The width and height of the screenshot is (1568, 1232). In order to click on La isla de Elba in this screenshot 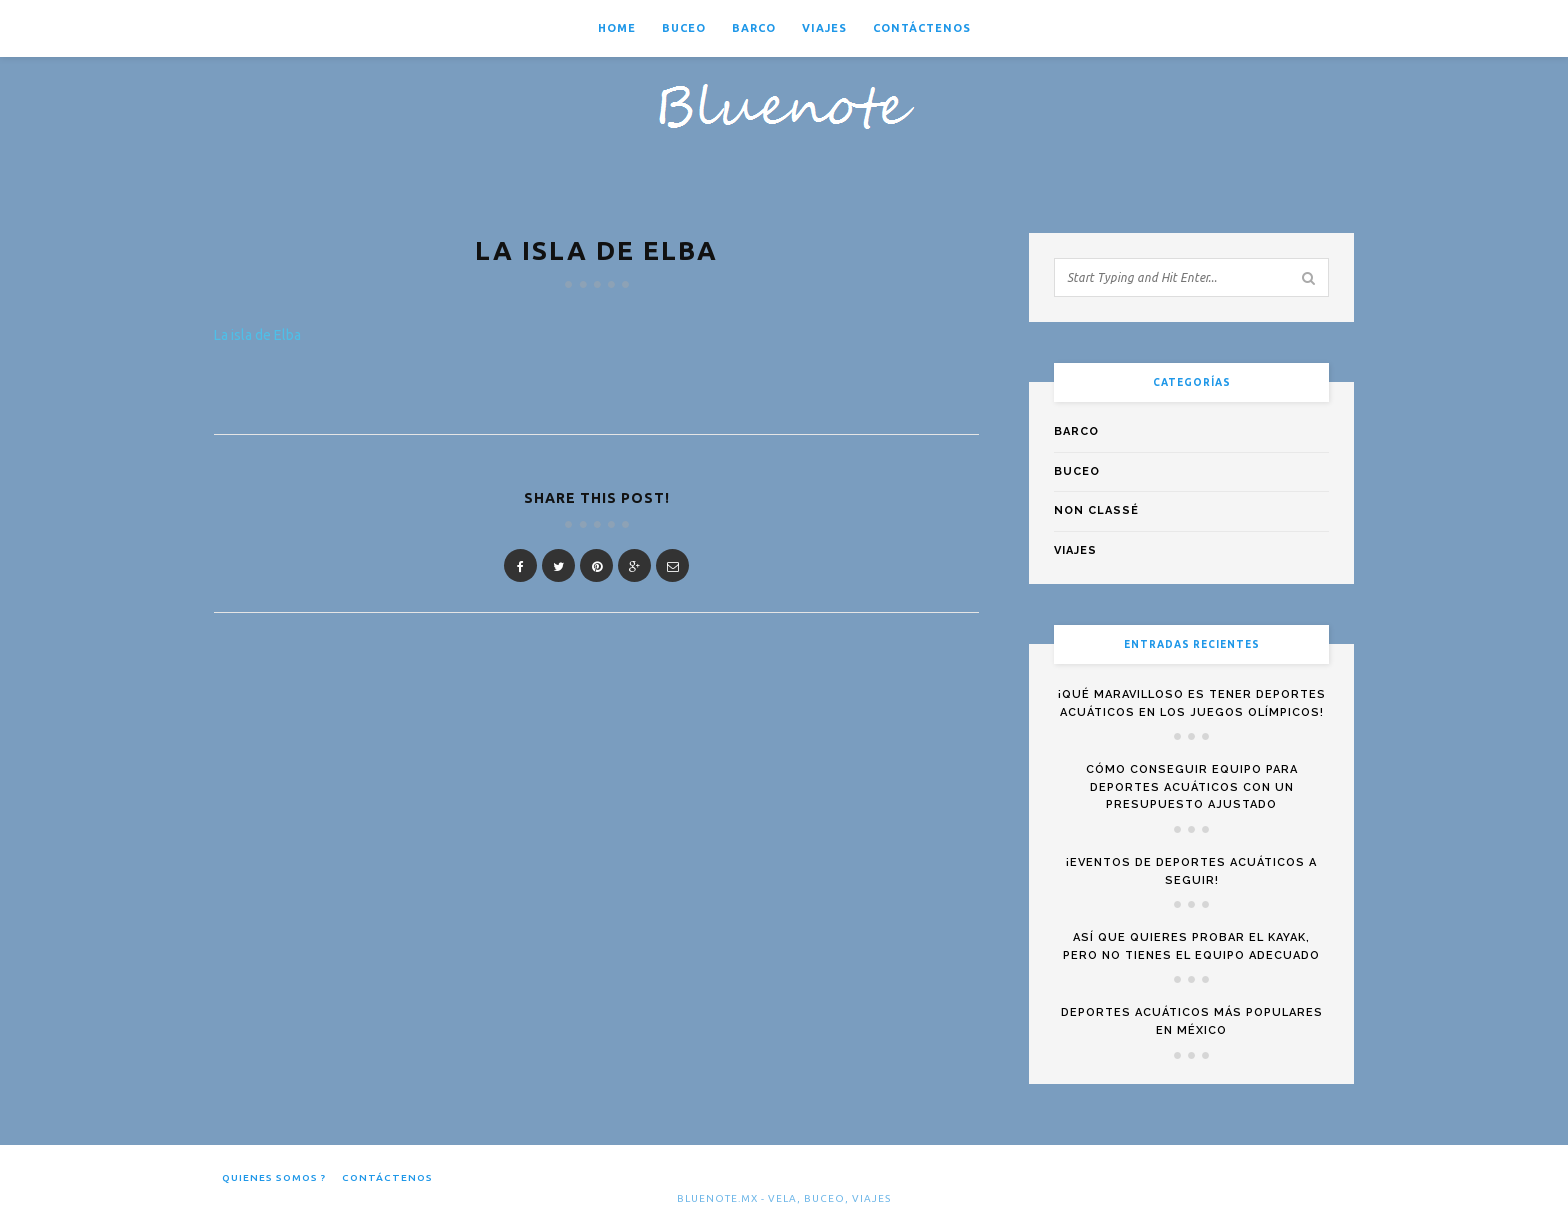, I will do `click(257, 335)`.